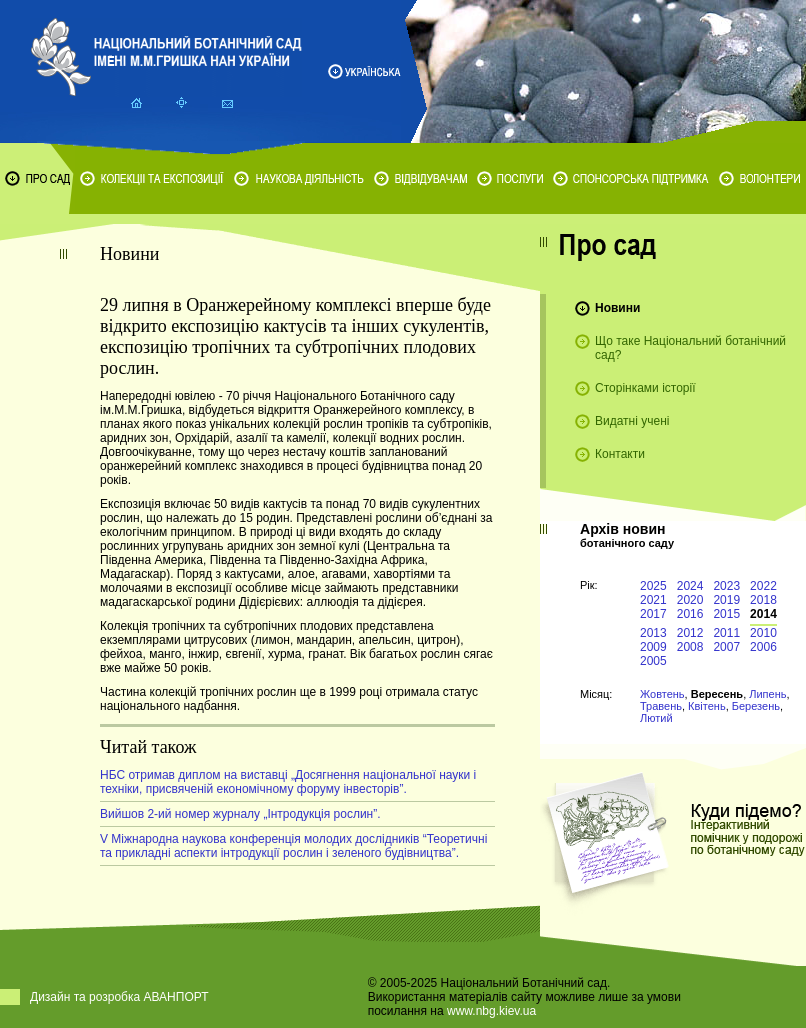 This screenshot has width=806, height=1028. I want to click on Вийшов 2-ий номер журналу „Інтродукція рослин”., so click(240, 814).